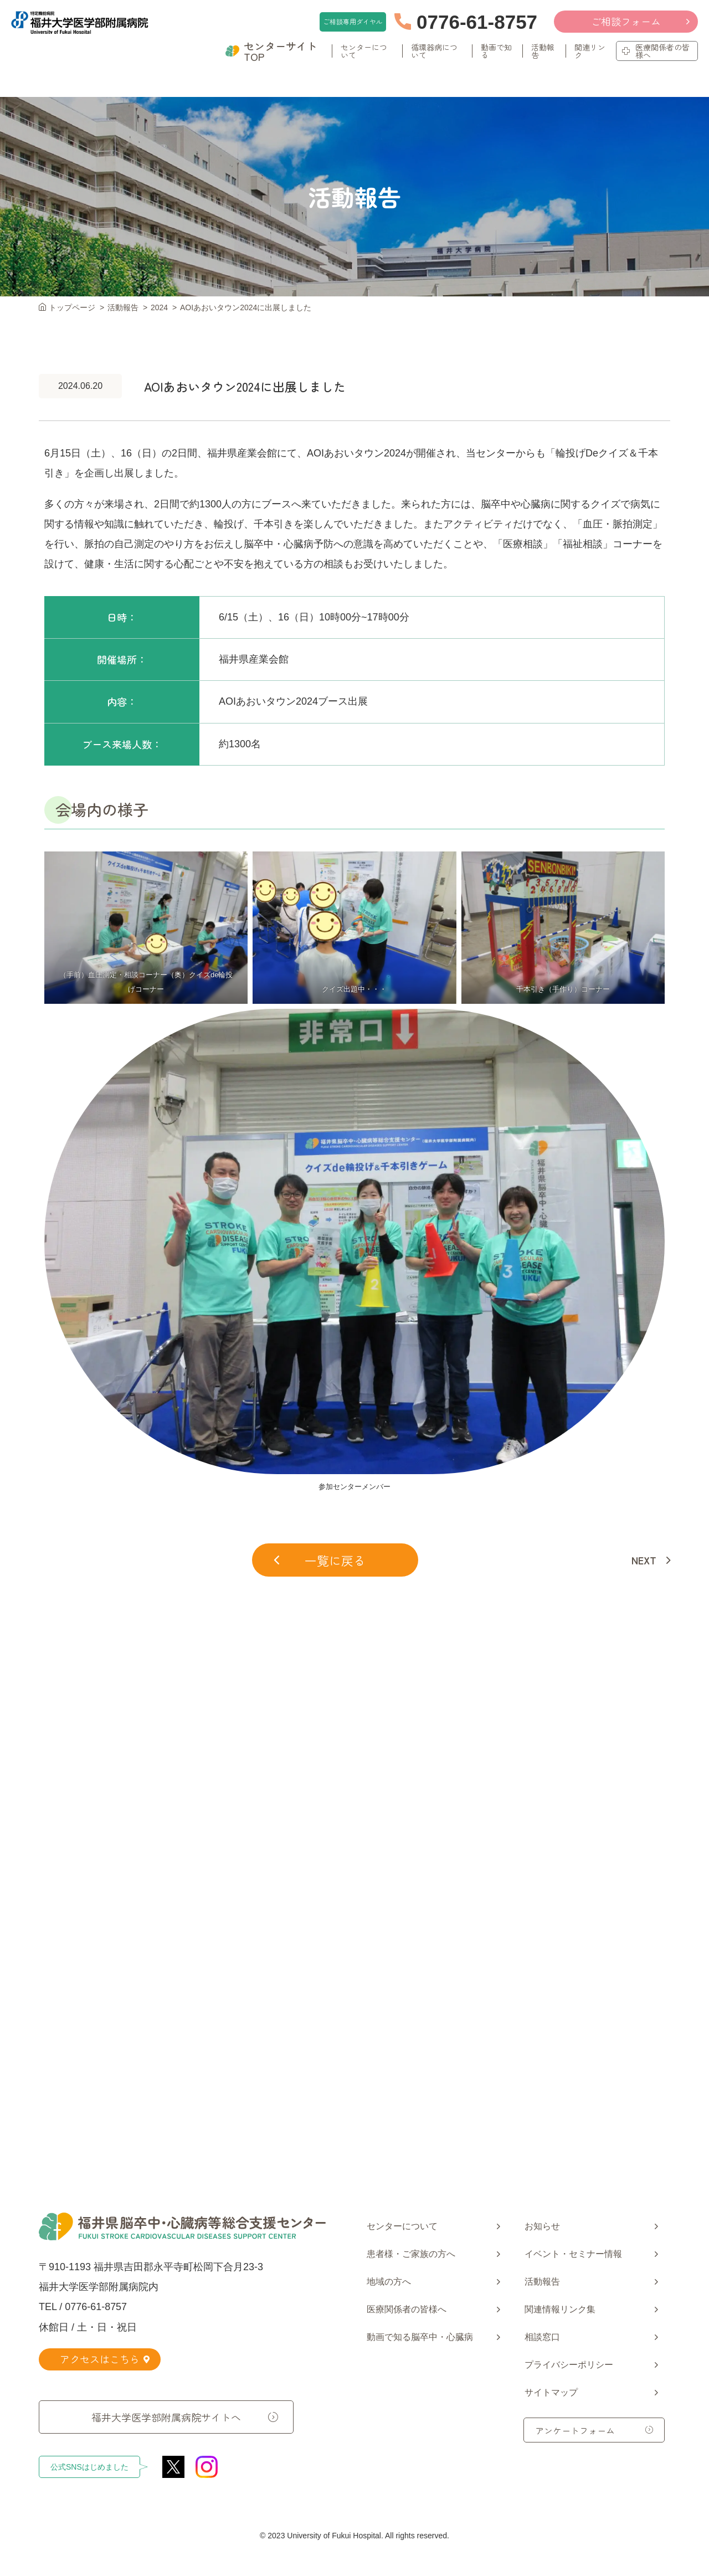 The image size is (709, 2576). I want to click on アンケートフォーム, so click(575, 2430).